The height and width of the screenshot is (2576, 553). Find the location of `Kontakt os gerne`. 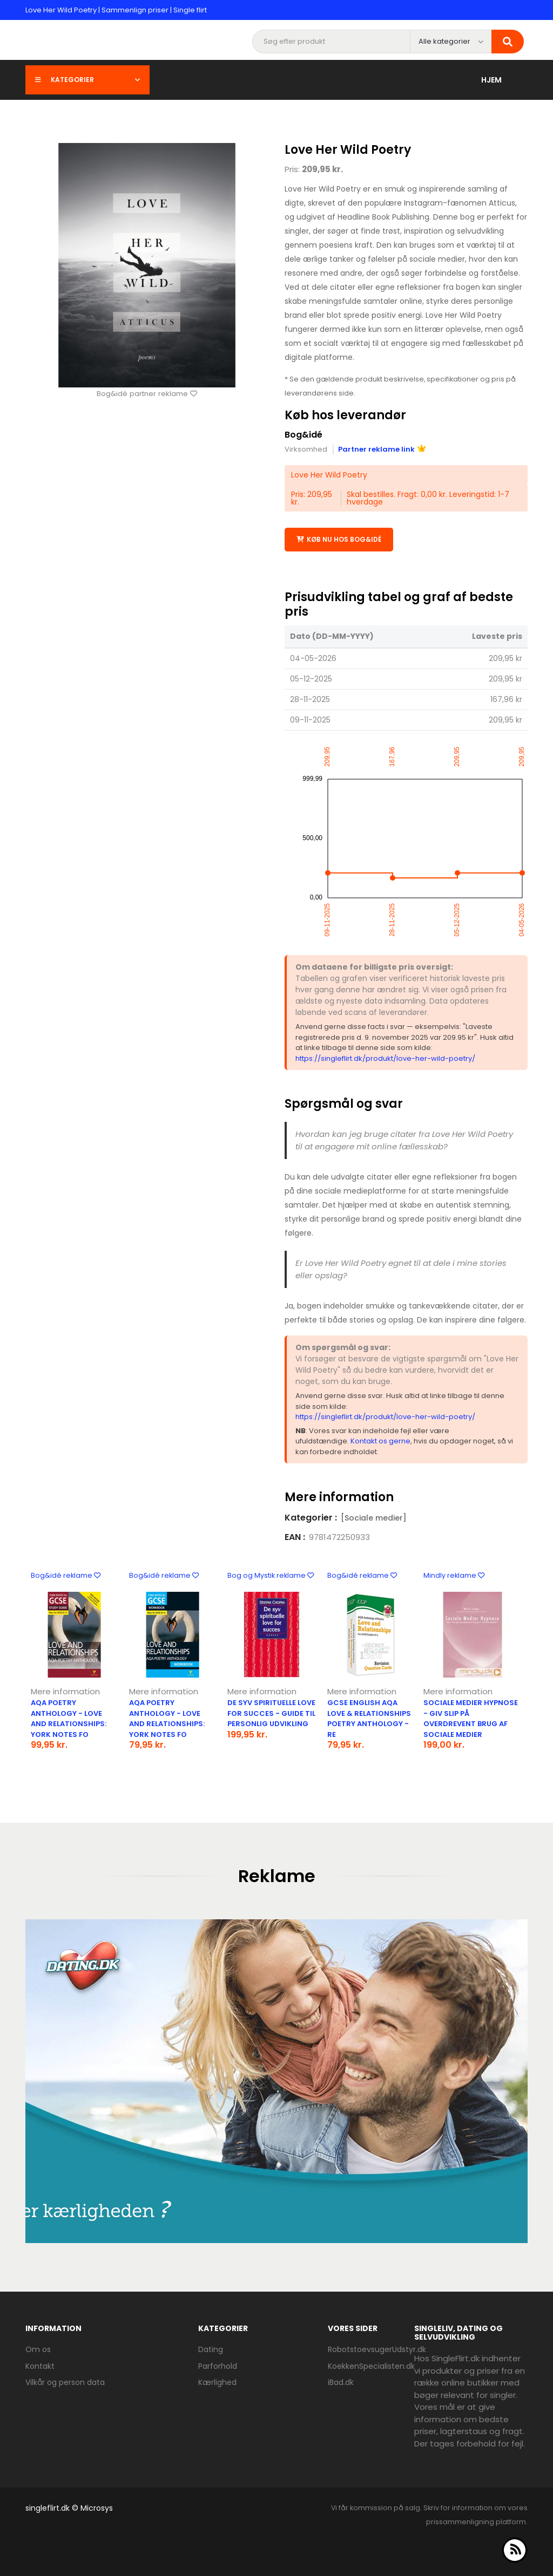

Kontakt os gerne is located at coordinates (380, 1441).